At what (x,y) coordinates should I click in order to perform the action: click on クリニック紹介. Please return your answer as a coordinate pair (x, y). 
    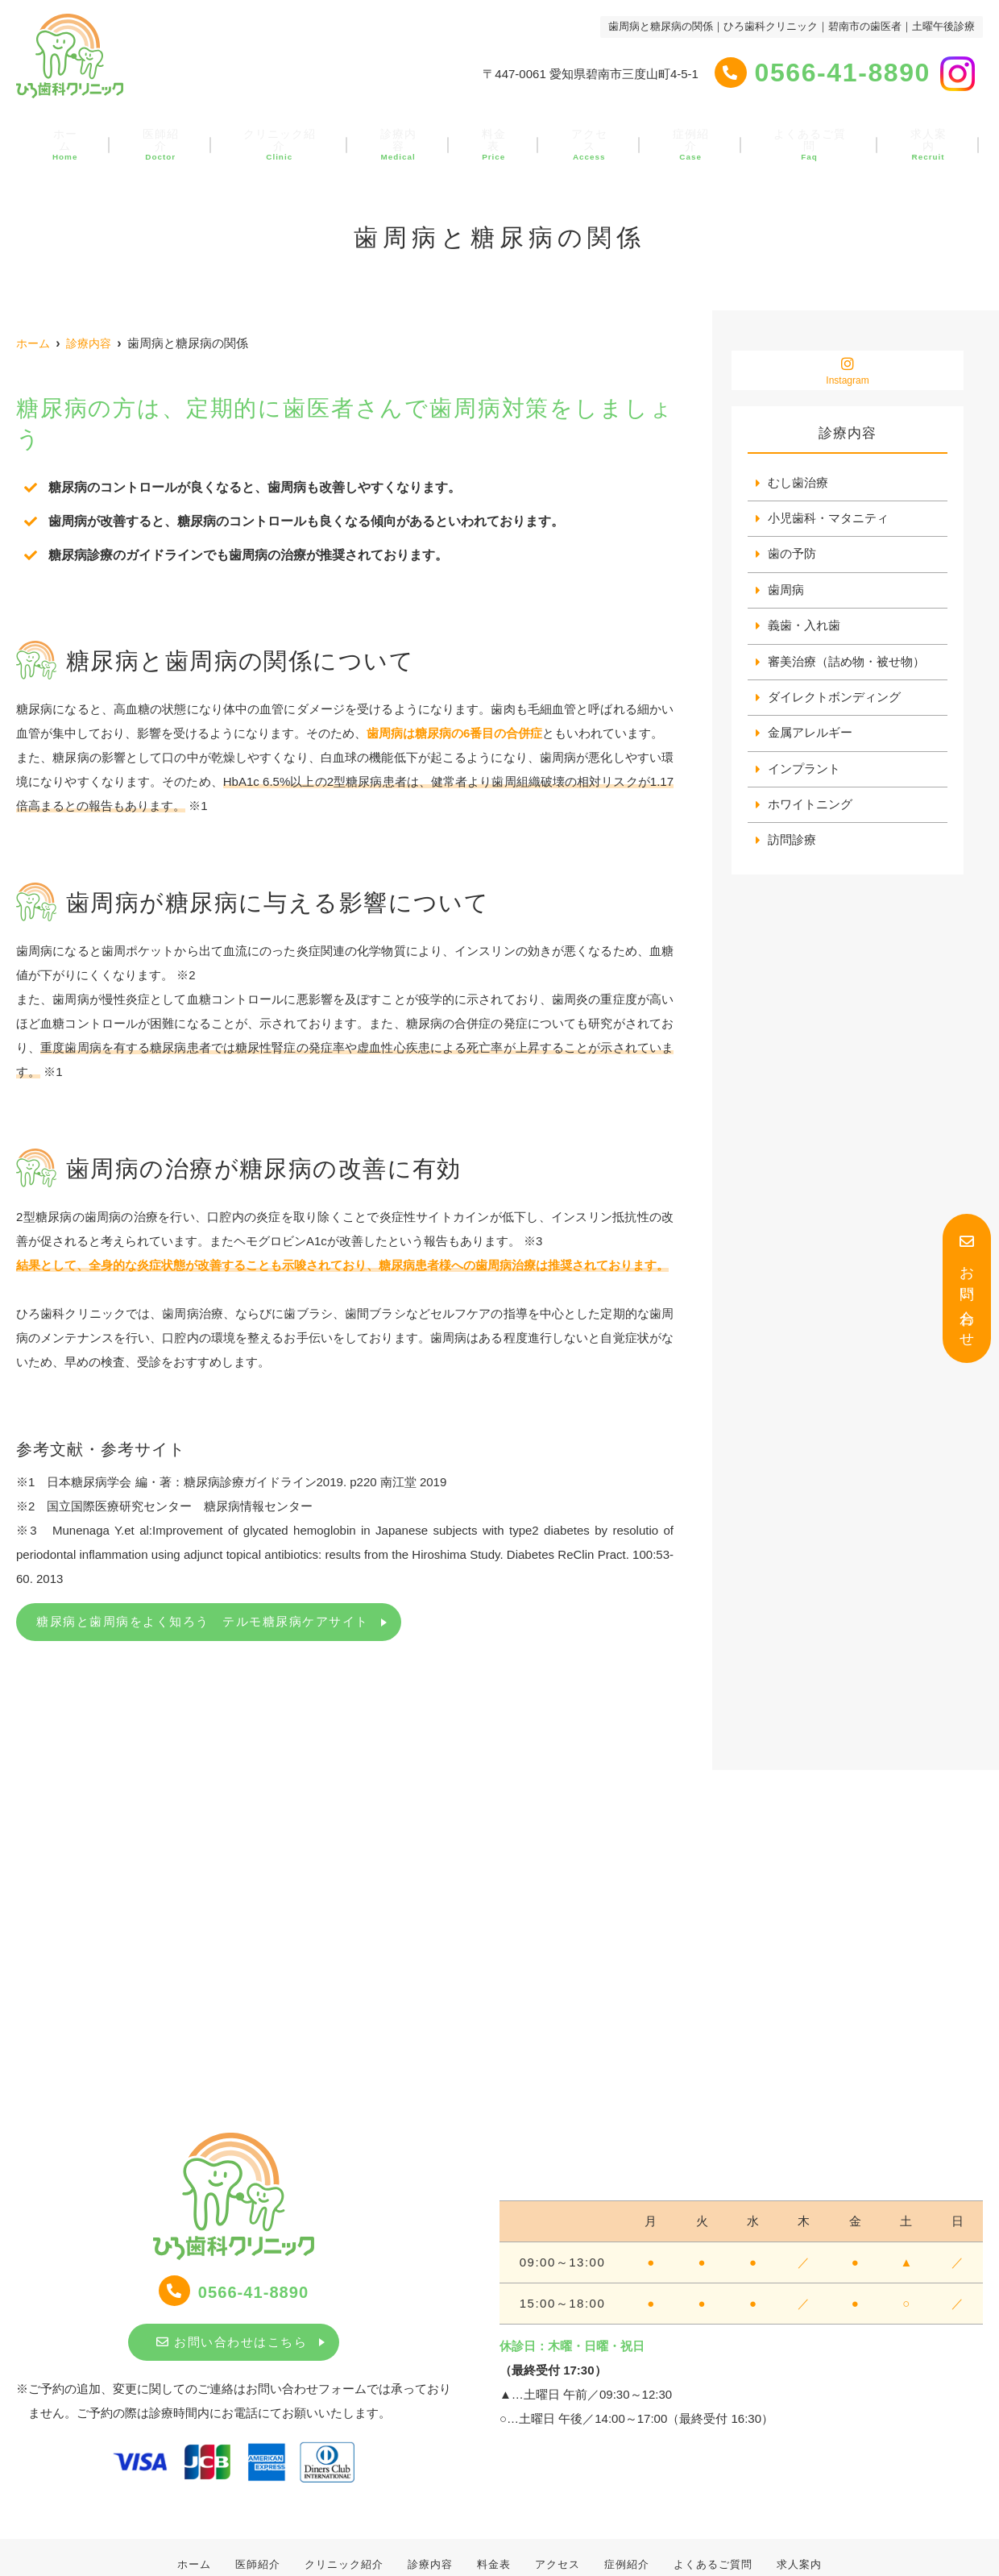
    Looking at the image, I should click on (289, 135).